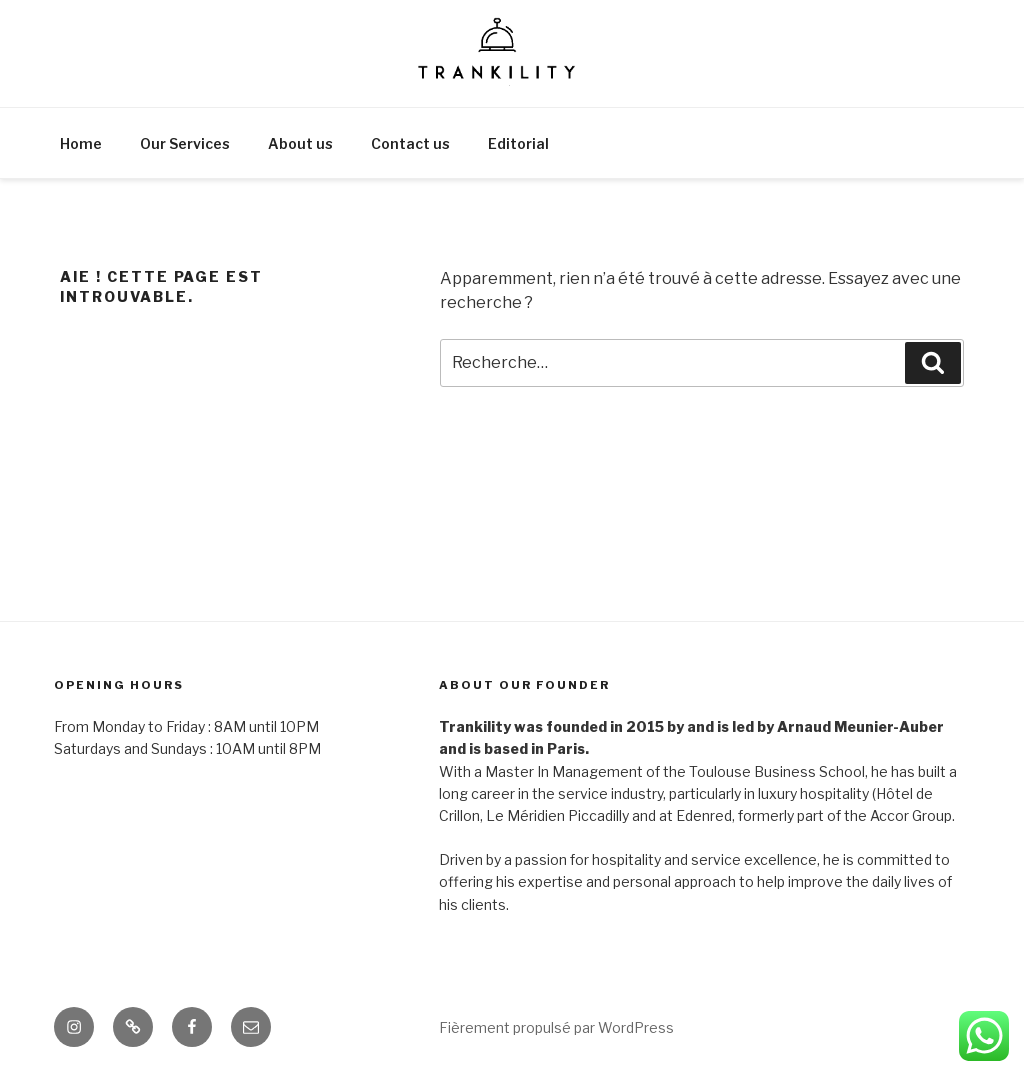  Describe the element at coordinates (410, 143) in the screenshot. I see `Contact us` at that location.